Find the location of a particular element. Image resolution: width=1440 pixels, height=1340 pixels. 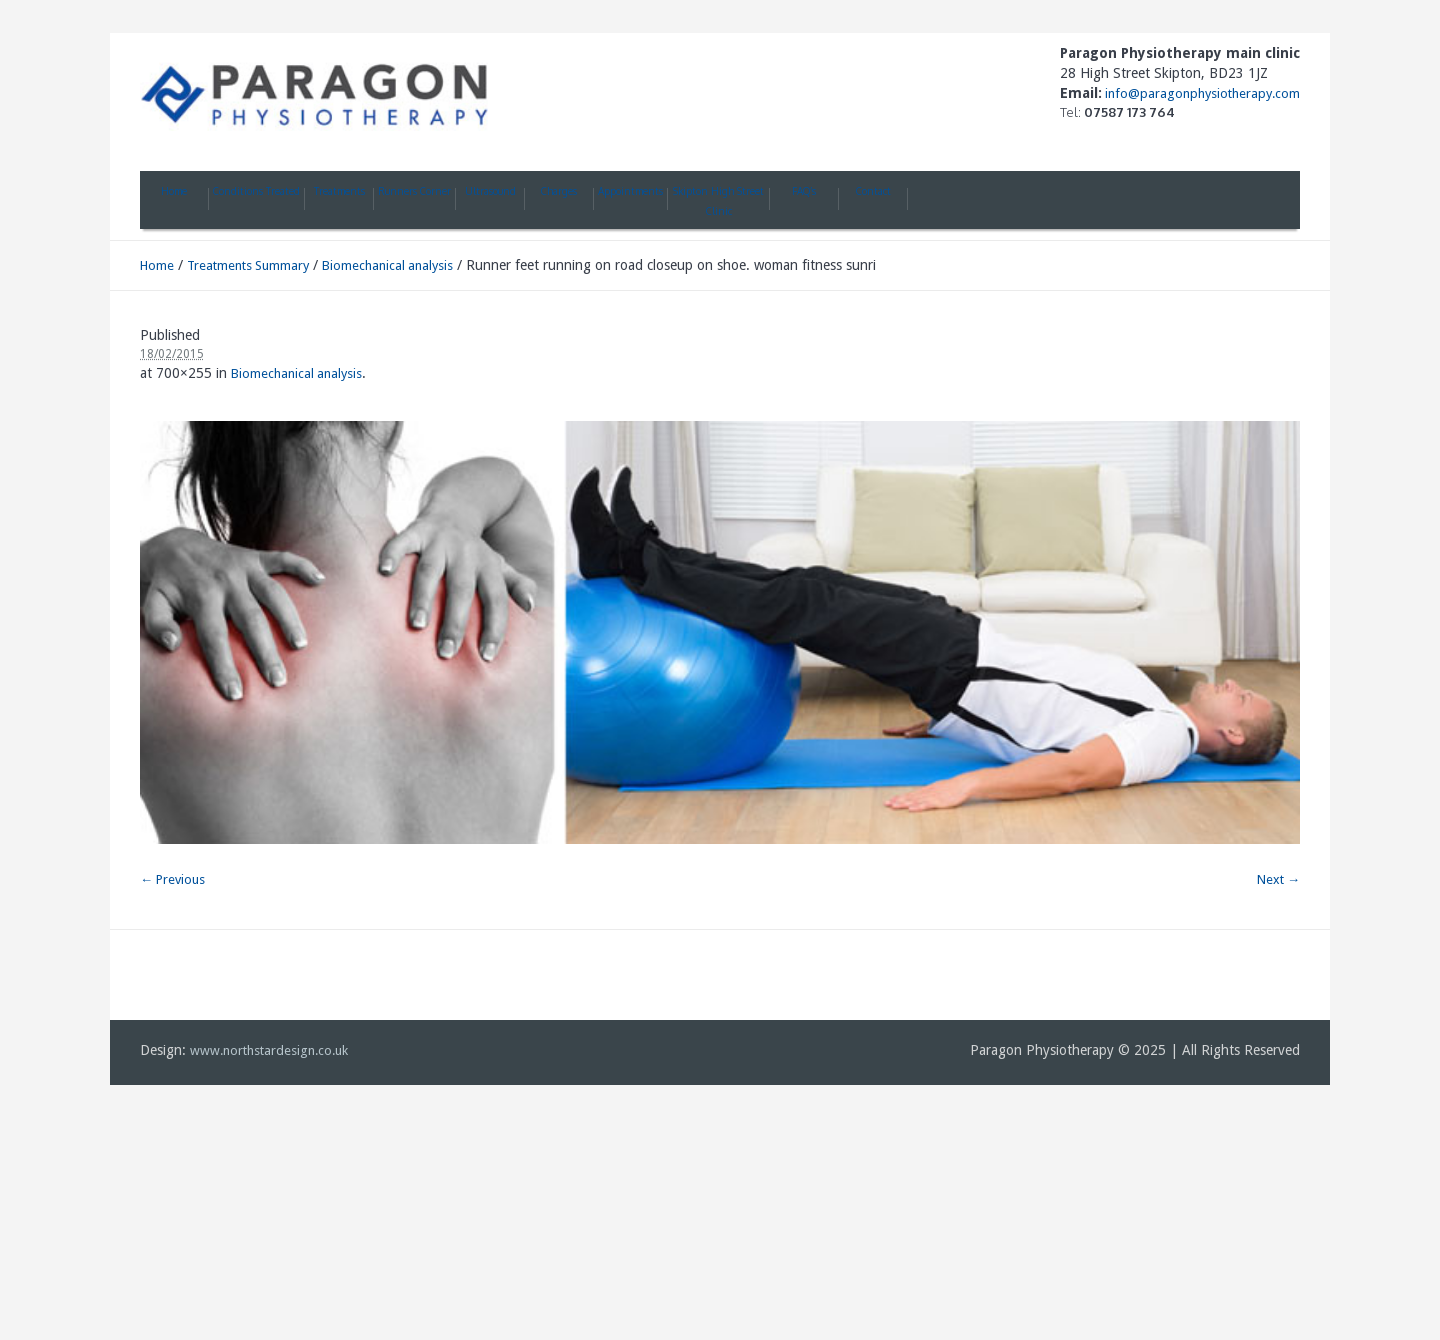

Biomechanical analysis is located at coordinates (387, 265).